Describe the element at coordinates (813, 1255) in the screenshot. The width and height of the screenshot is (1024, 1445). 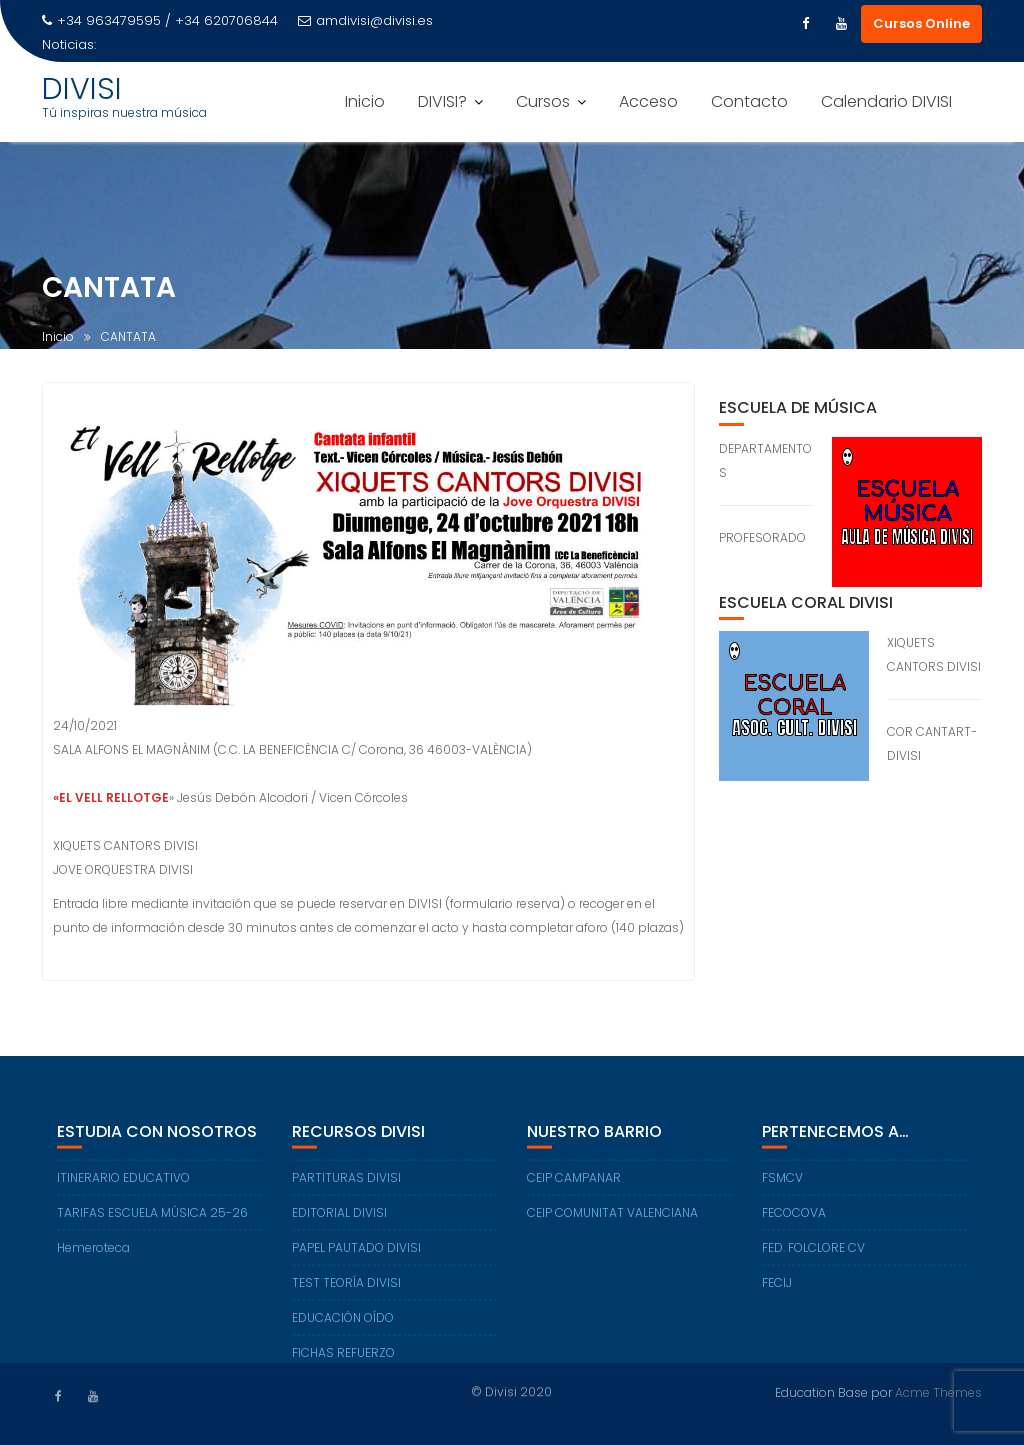
I see `FED. FOLCLORE CV` at that location.